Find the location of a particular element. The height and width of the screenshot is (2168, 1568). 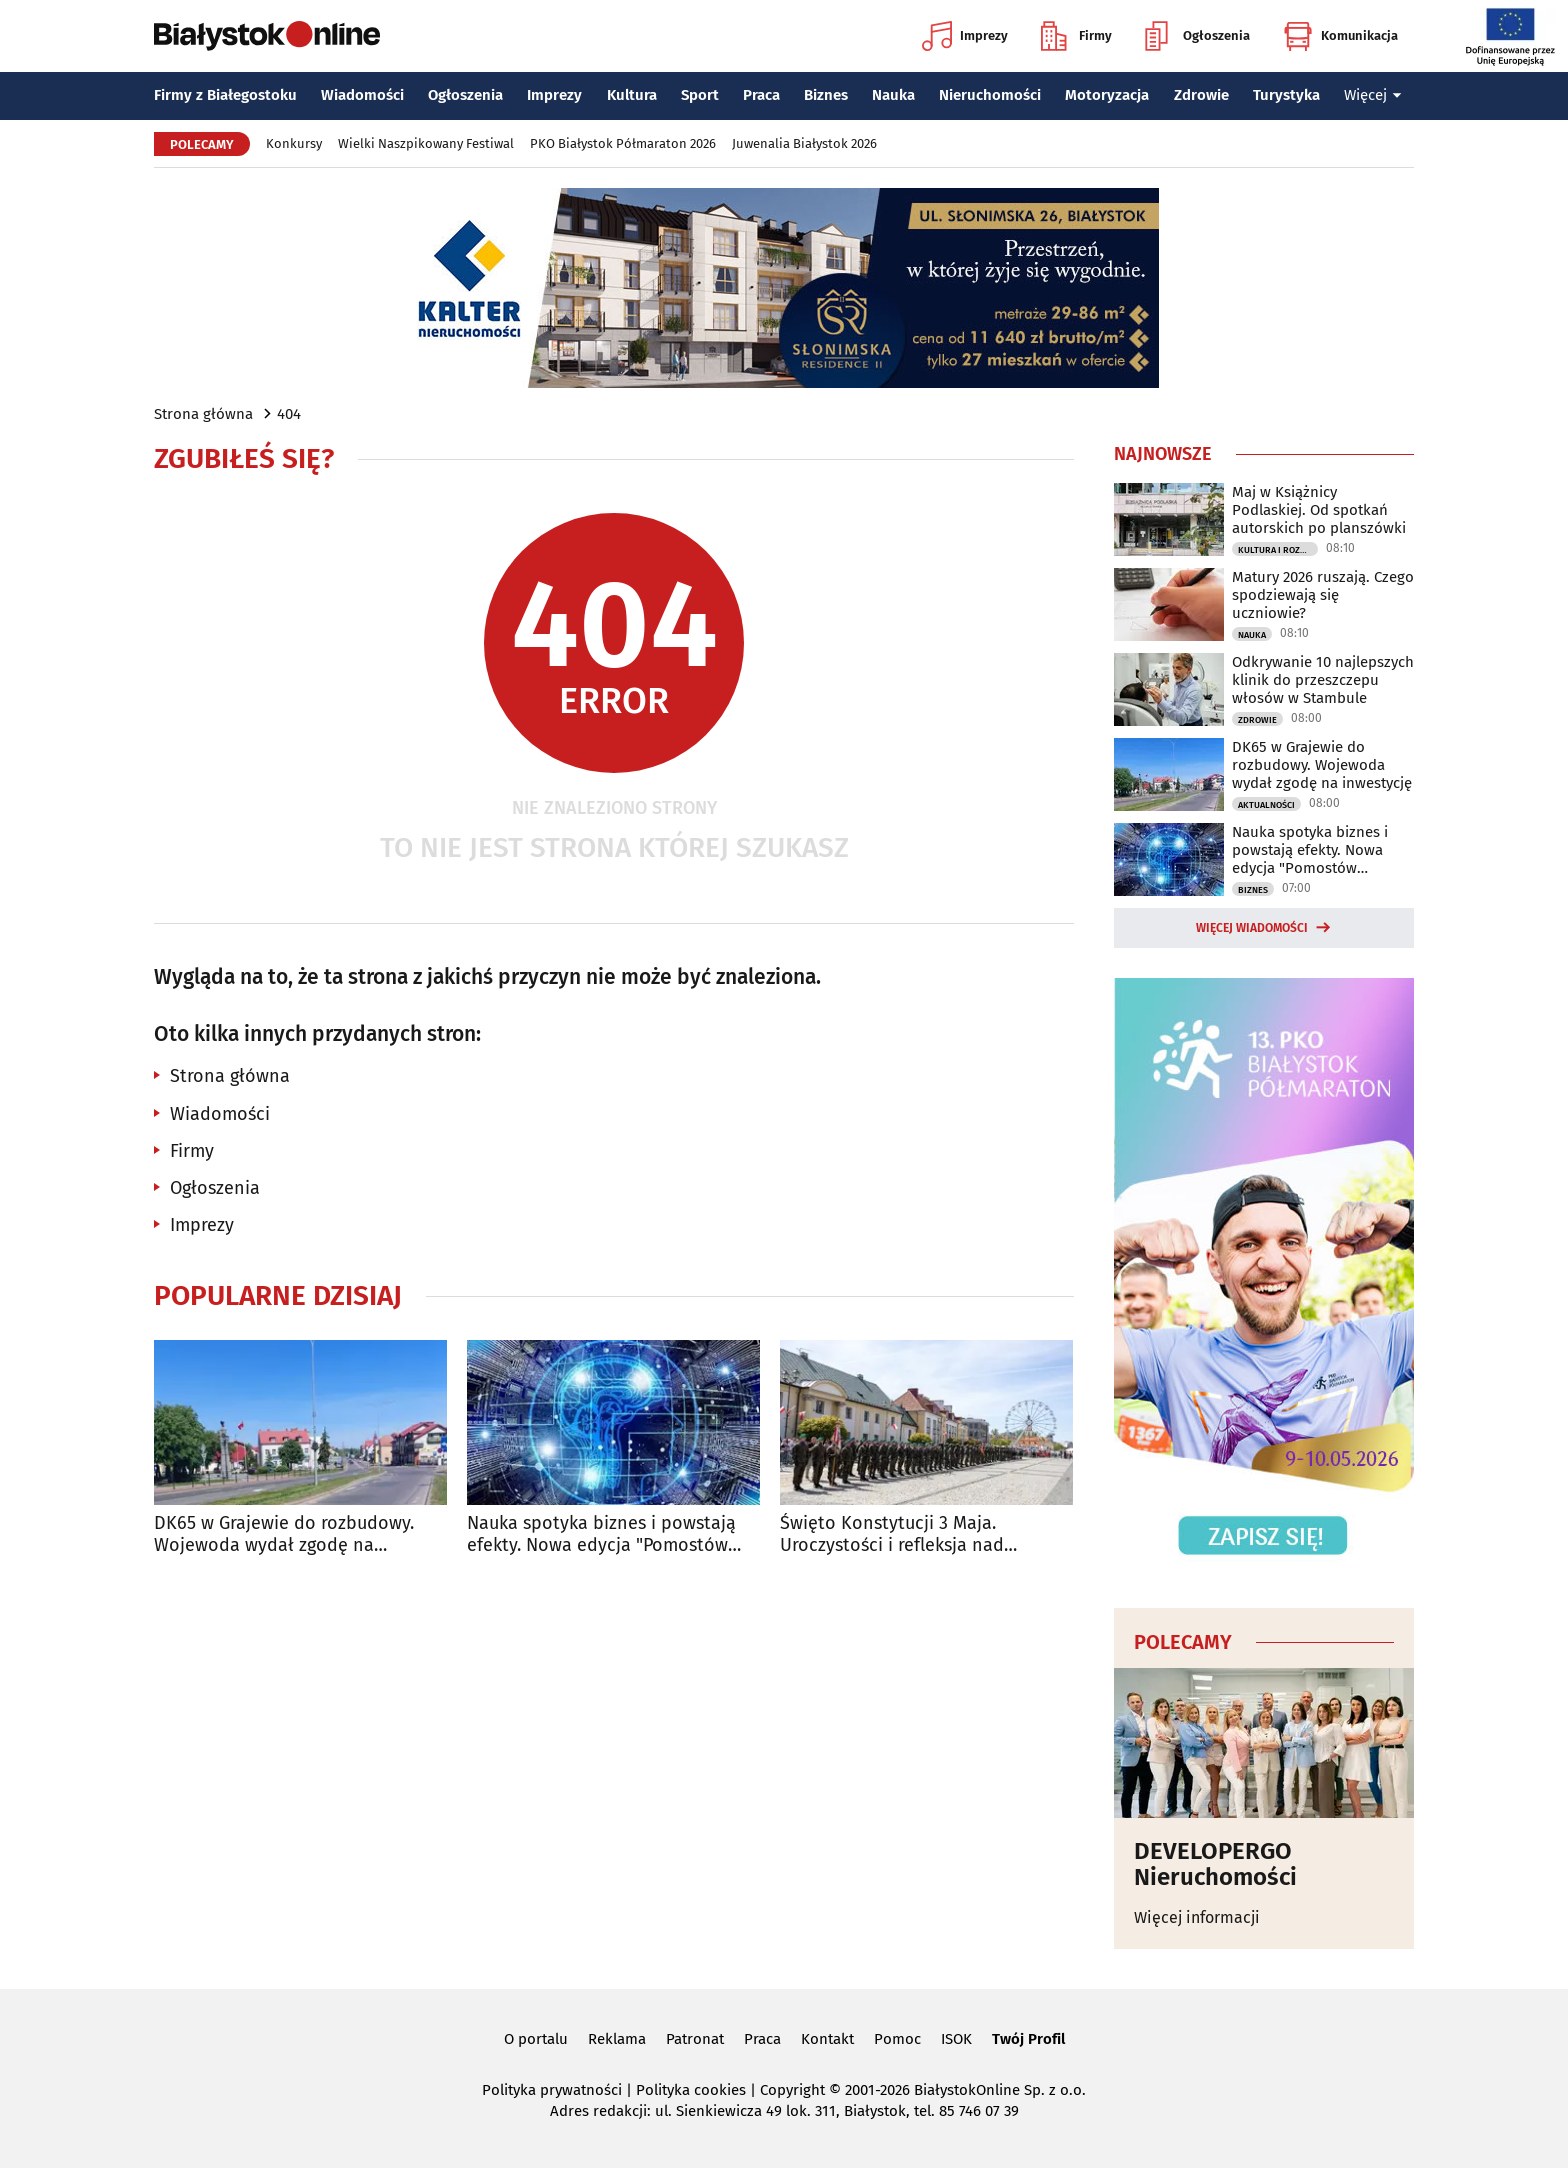

ISOK is located at coordinates (956, 2039).